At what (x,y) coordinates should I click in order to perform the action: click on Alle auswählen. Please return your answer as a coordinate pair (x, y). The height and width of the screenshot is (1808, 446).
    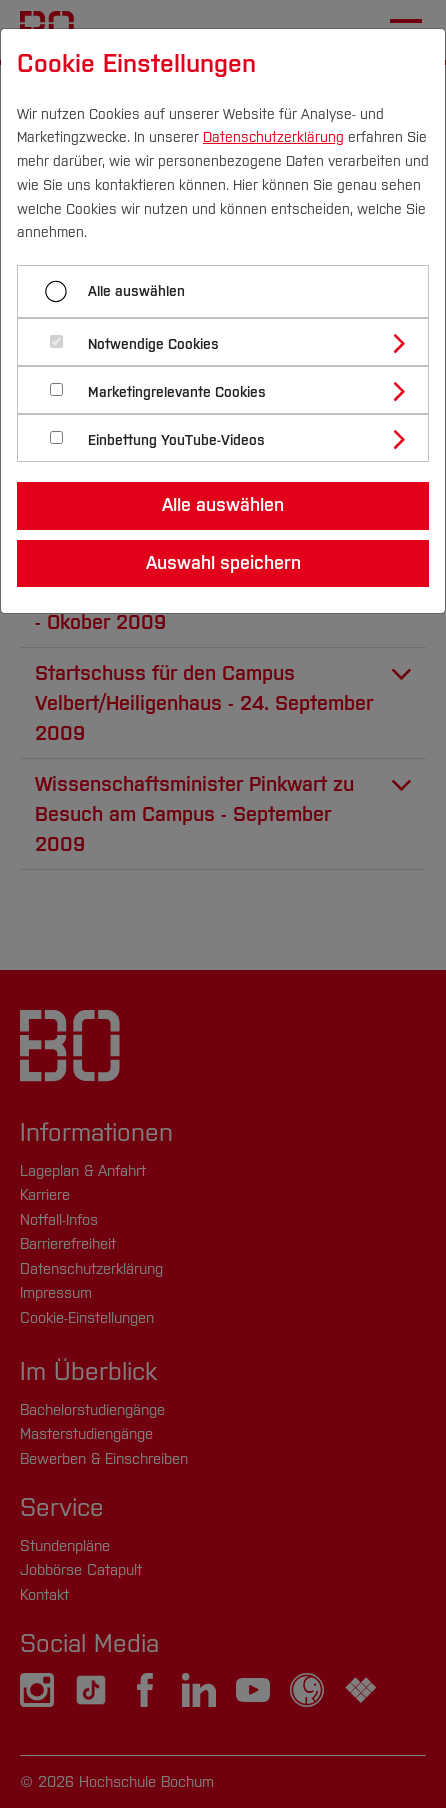
    Looking at the image, I should click on (136, 291).